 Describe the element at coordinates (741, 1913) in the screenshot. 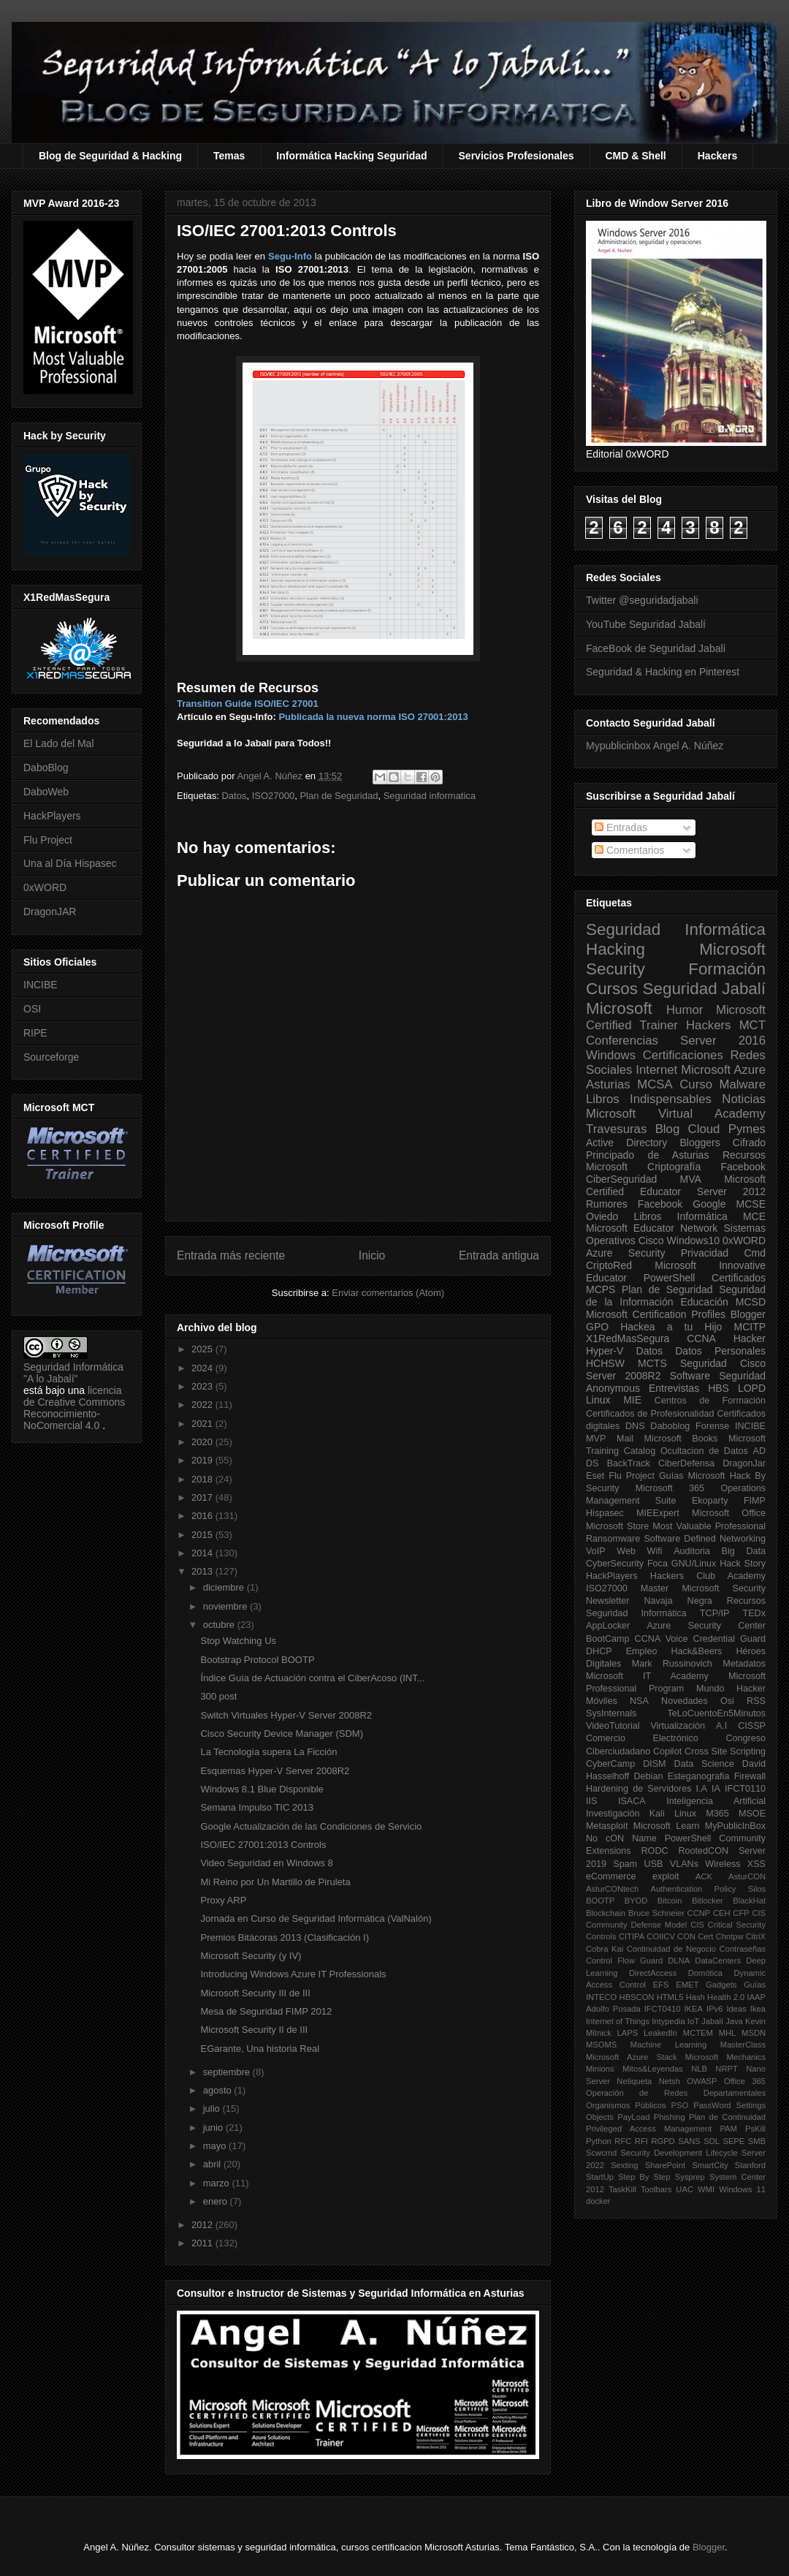

I see `CFP` at that location.